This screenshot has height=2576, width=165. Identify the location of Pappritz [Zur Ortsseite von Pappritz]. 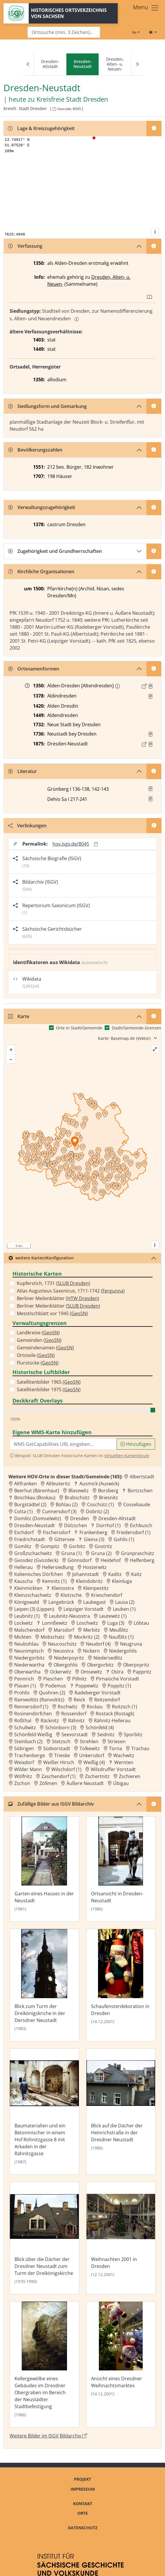
(142, 1672).